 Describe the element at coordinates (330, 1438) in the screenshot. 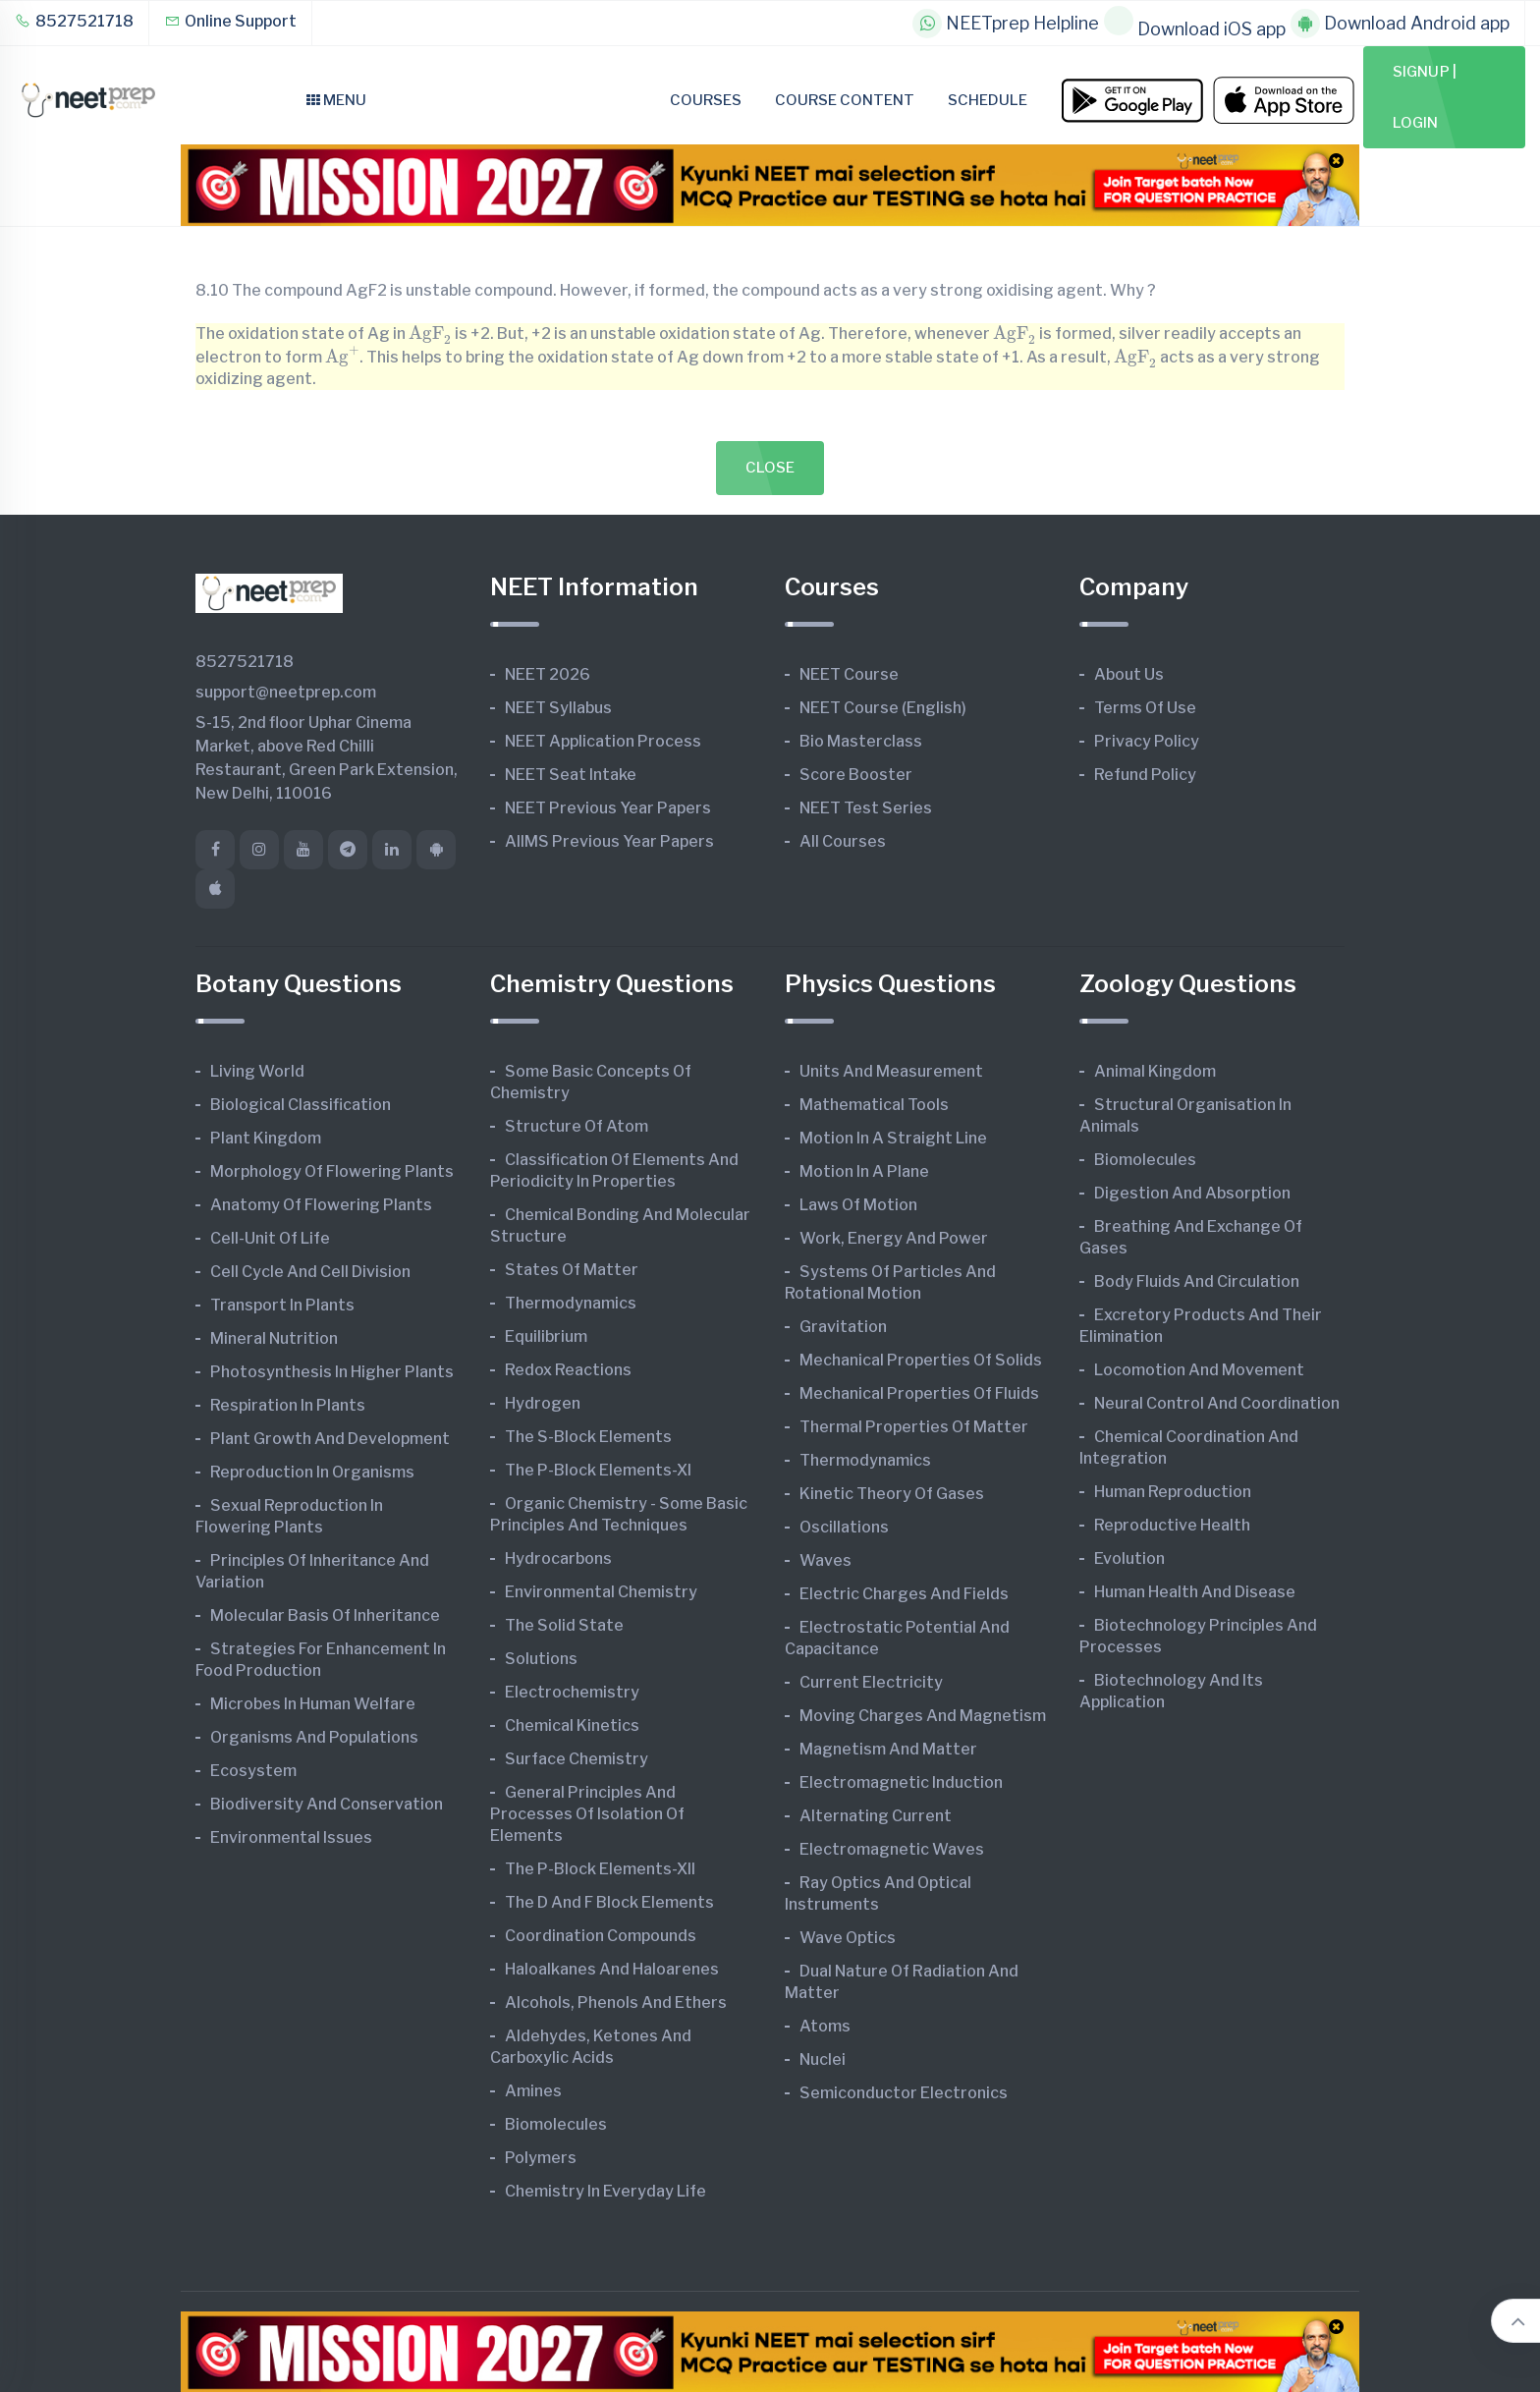

I see `Plant Growth and Development` at that location.